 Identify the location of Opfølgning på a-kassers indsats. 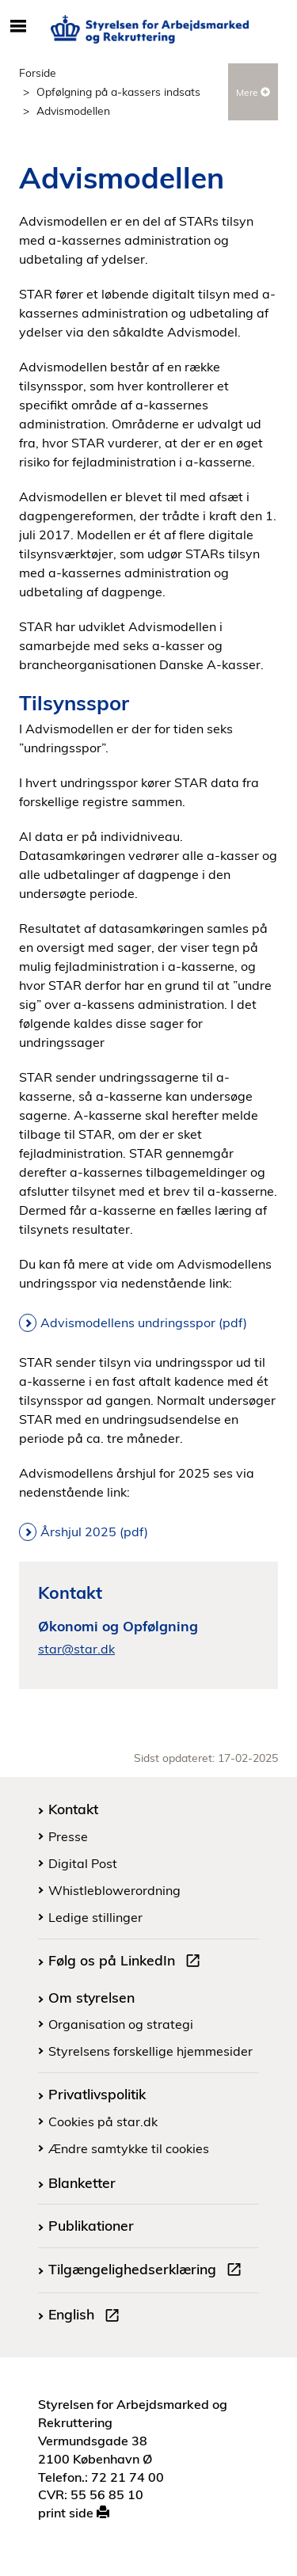
(118, 91).